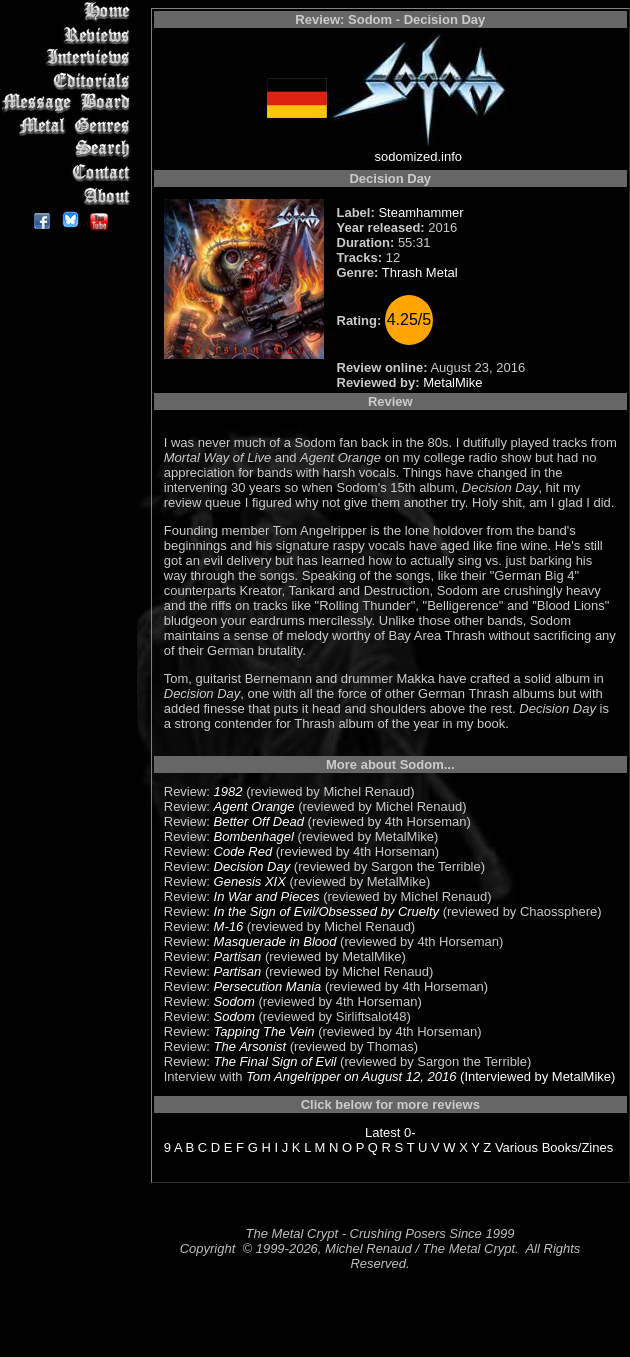 This screenshot has width=630, height=1357. I want to click on Home, so click(69, 11).